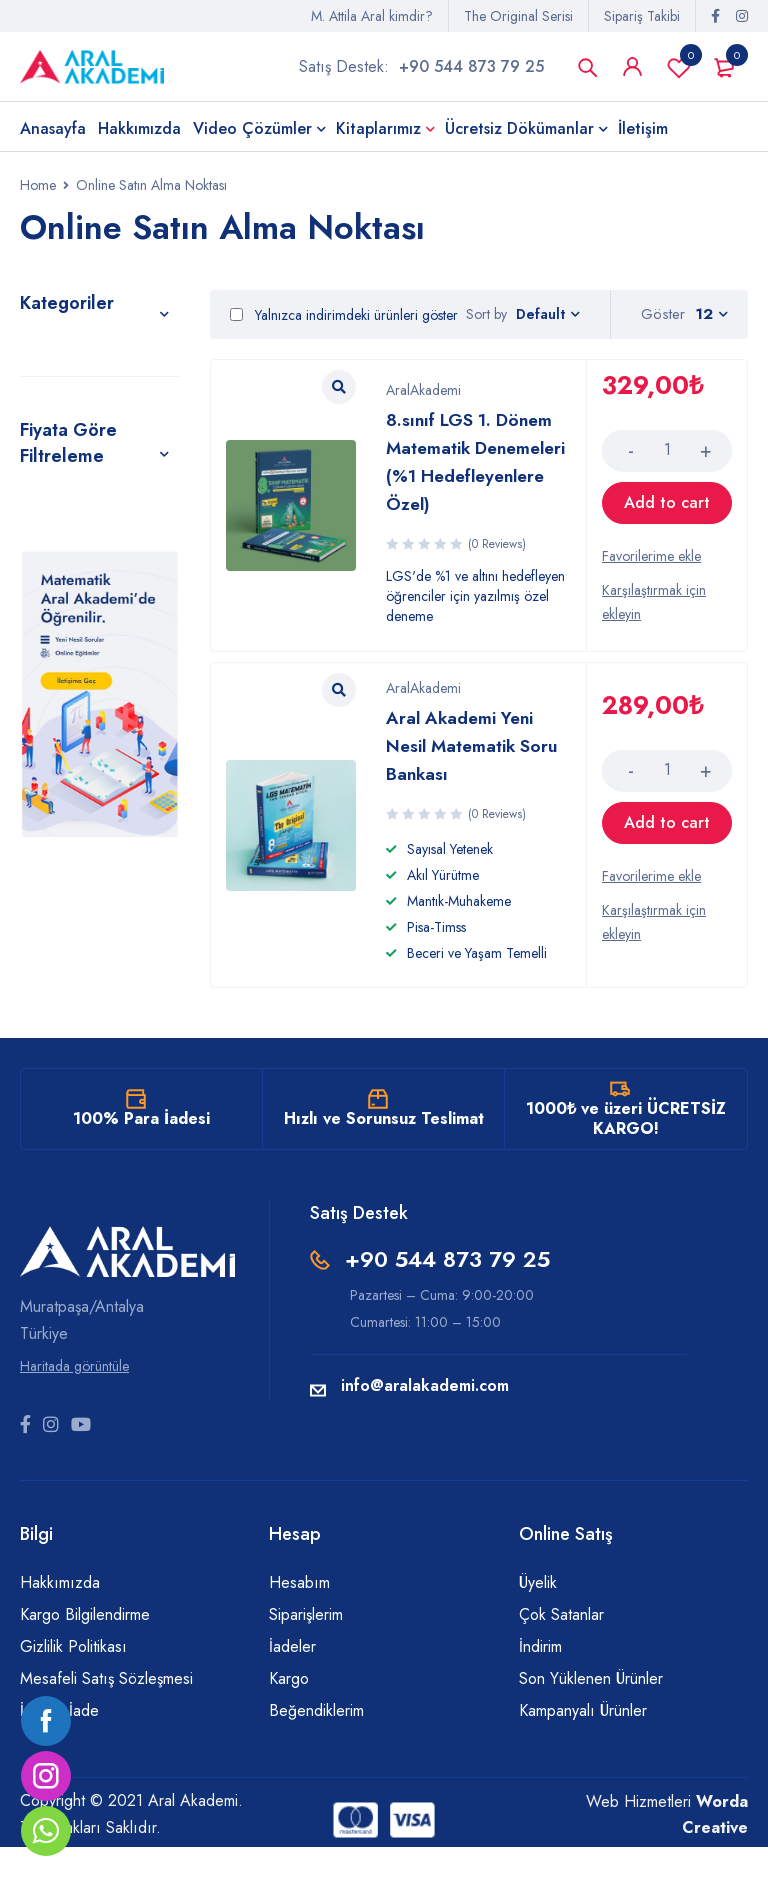 This screenshot has width=768, height=1877. I want to click on Filter, so click(39, 654).